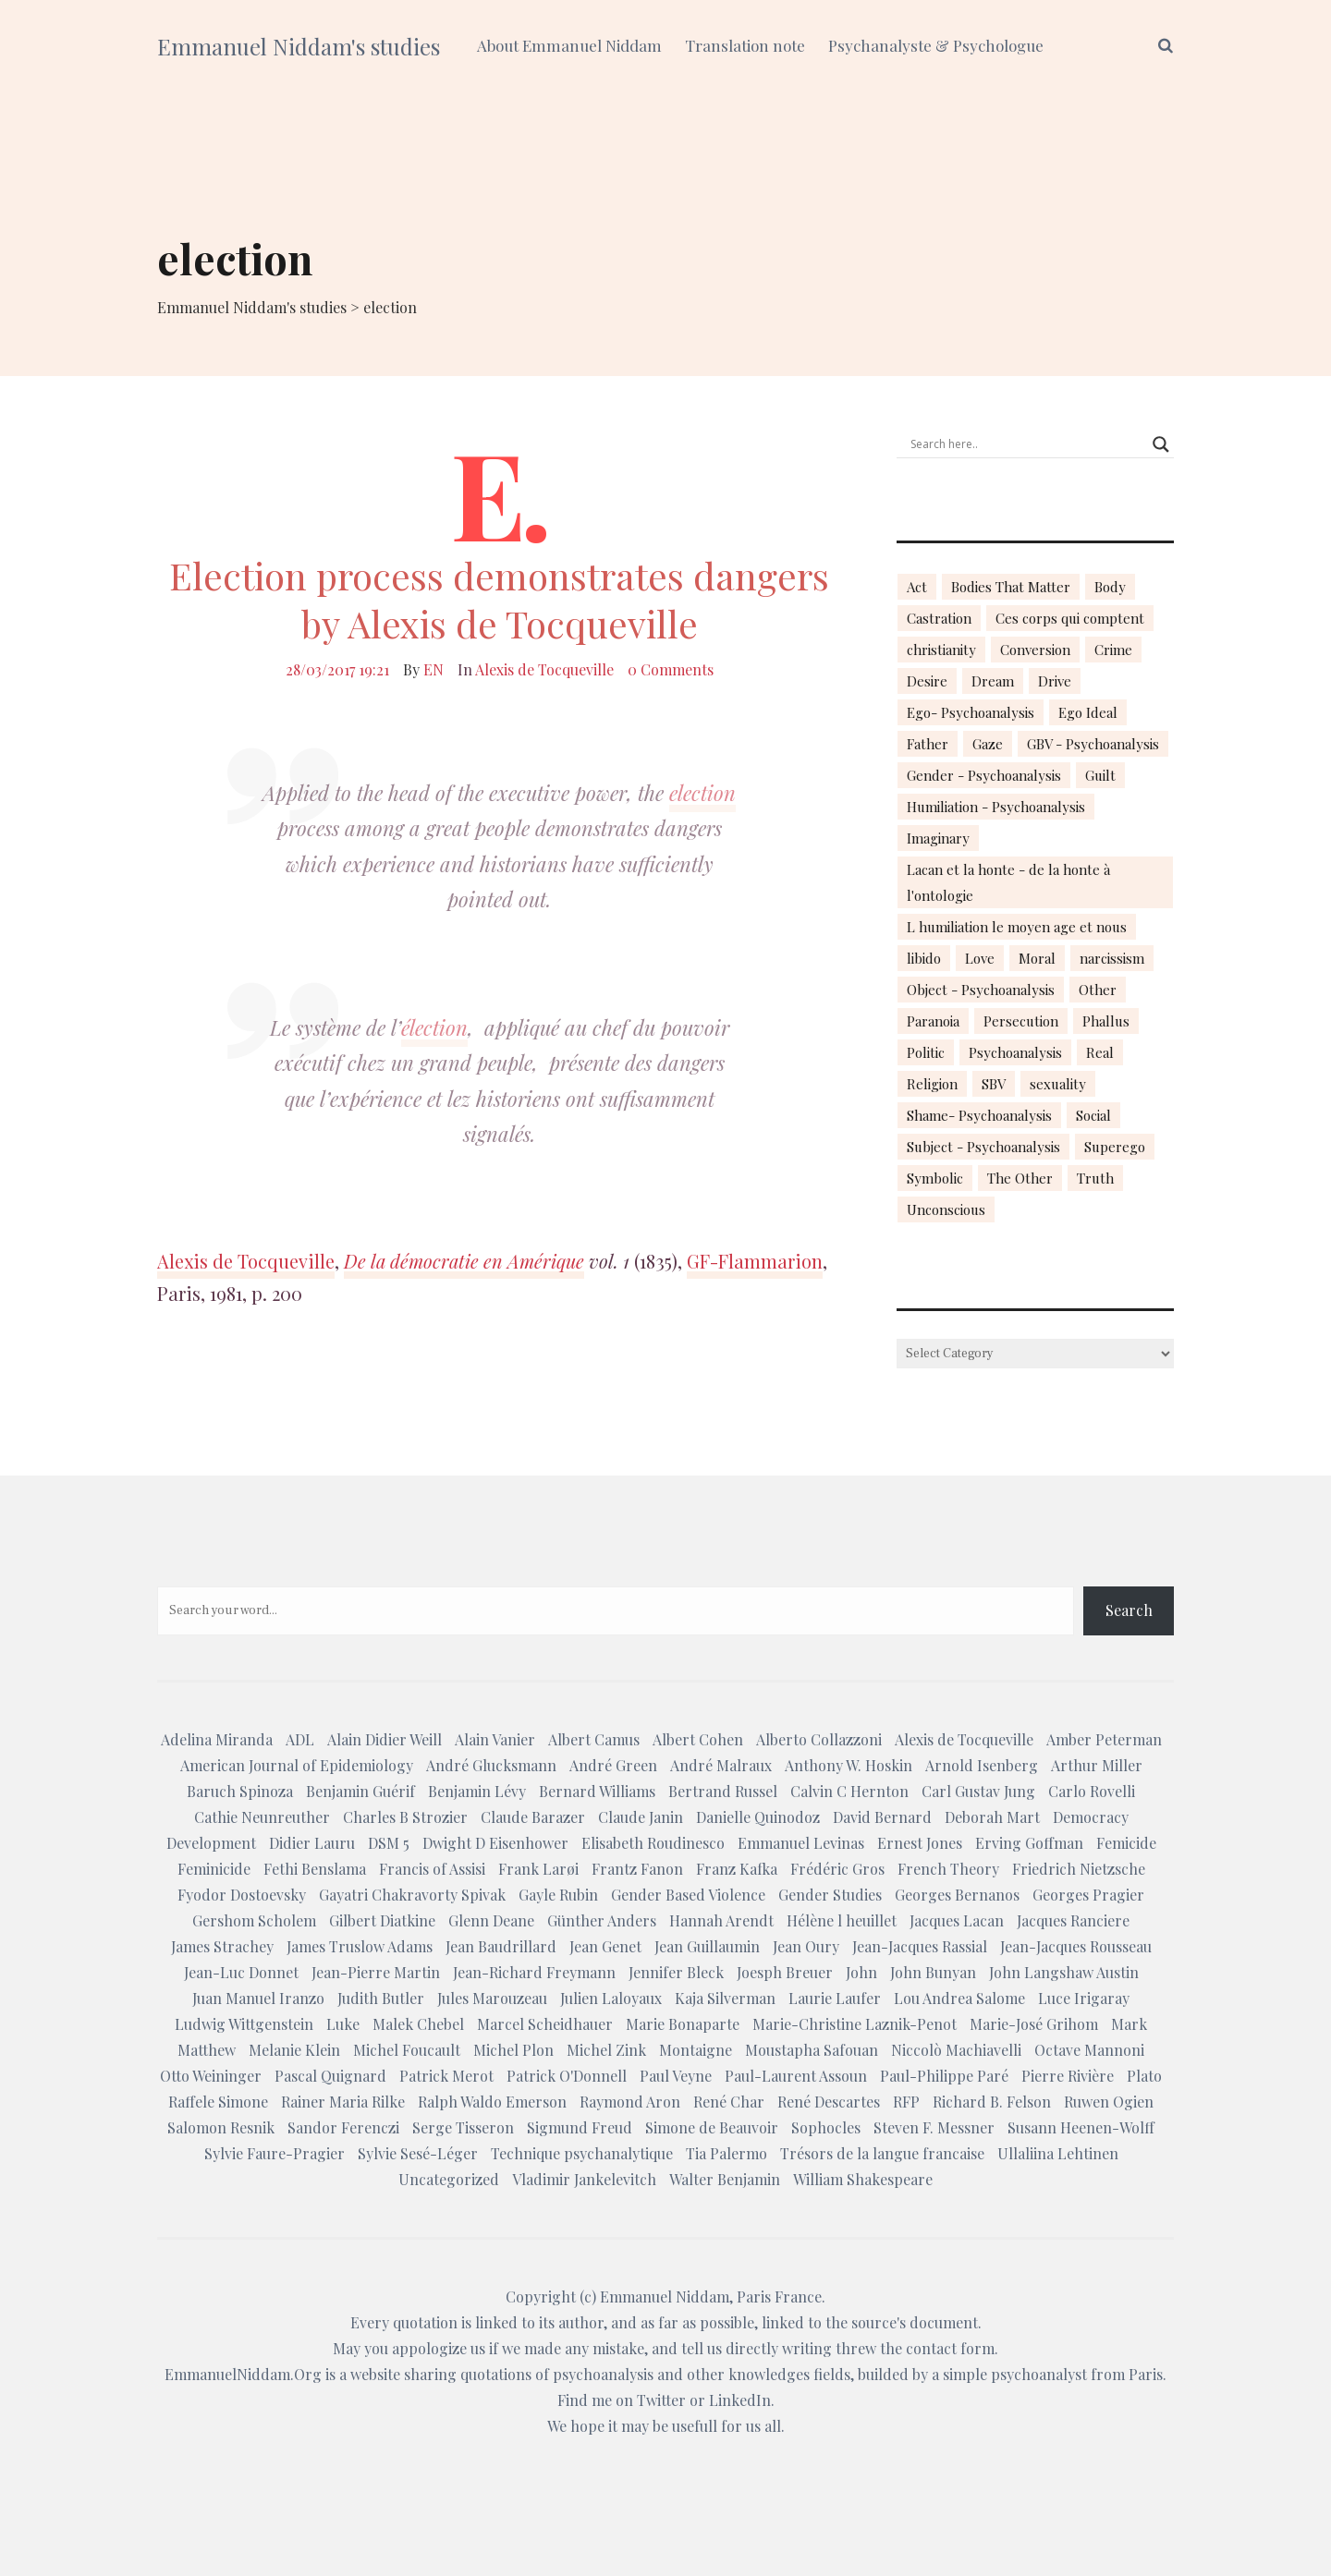 The width and height of the screenshot is (1331, 2576). I want to click on Michel Foucault, so click(406, 2050).